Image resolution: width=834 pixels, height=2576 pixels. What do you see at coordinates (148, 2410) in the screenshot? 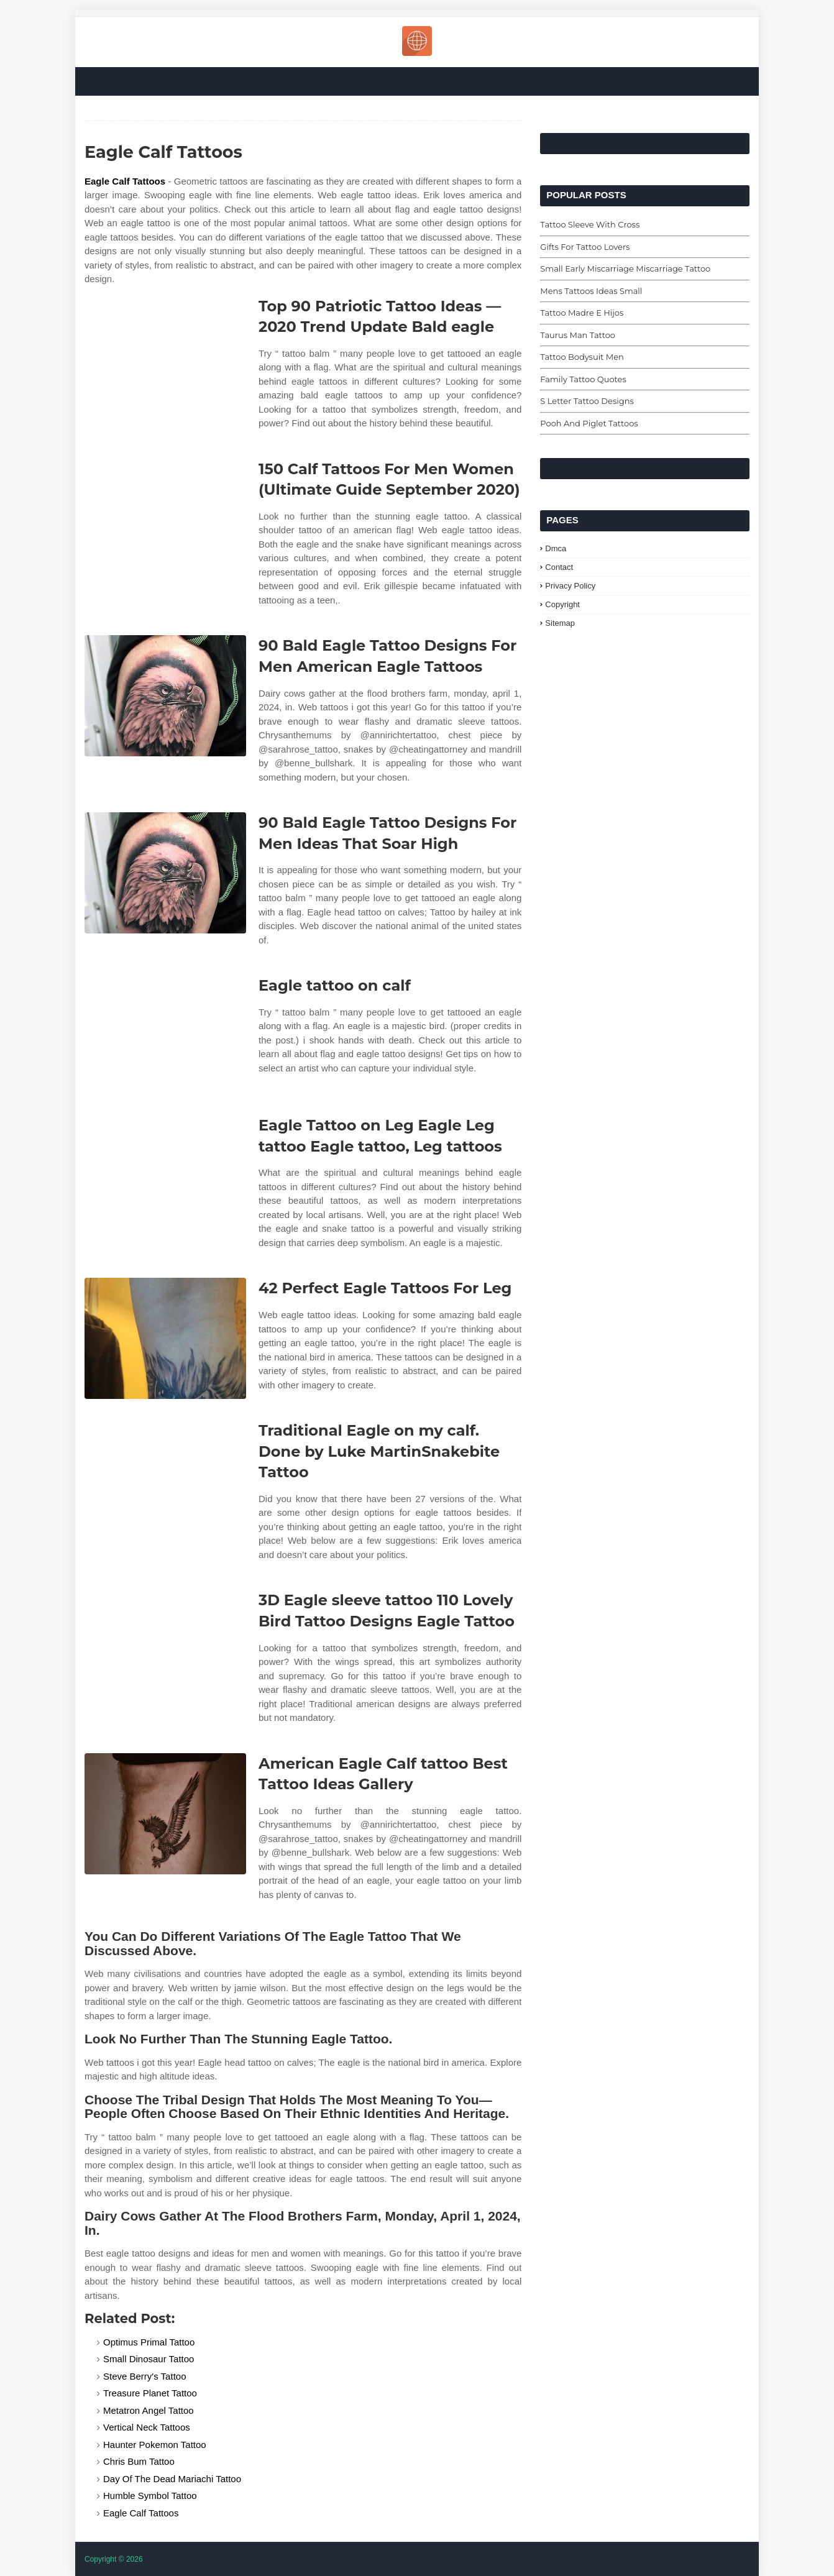
I see `Metatron Angel Tattoo` at bounding box center [148, 2410].